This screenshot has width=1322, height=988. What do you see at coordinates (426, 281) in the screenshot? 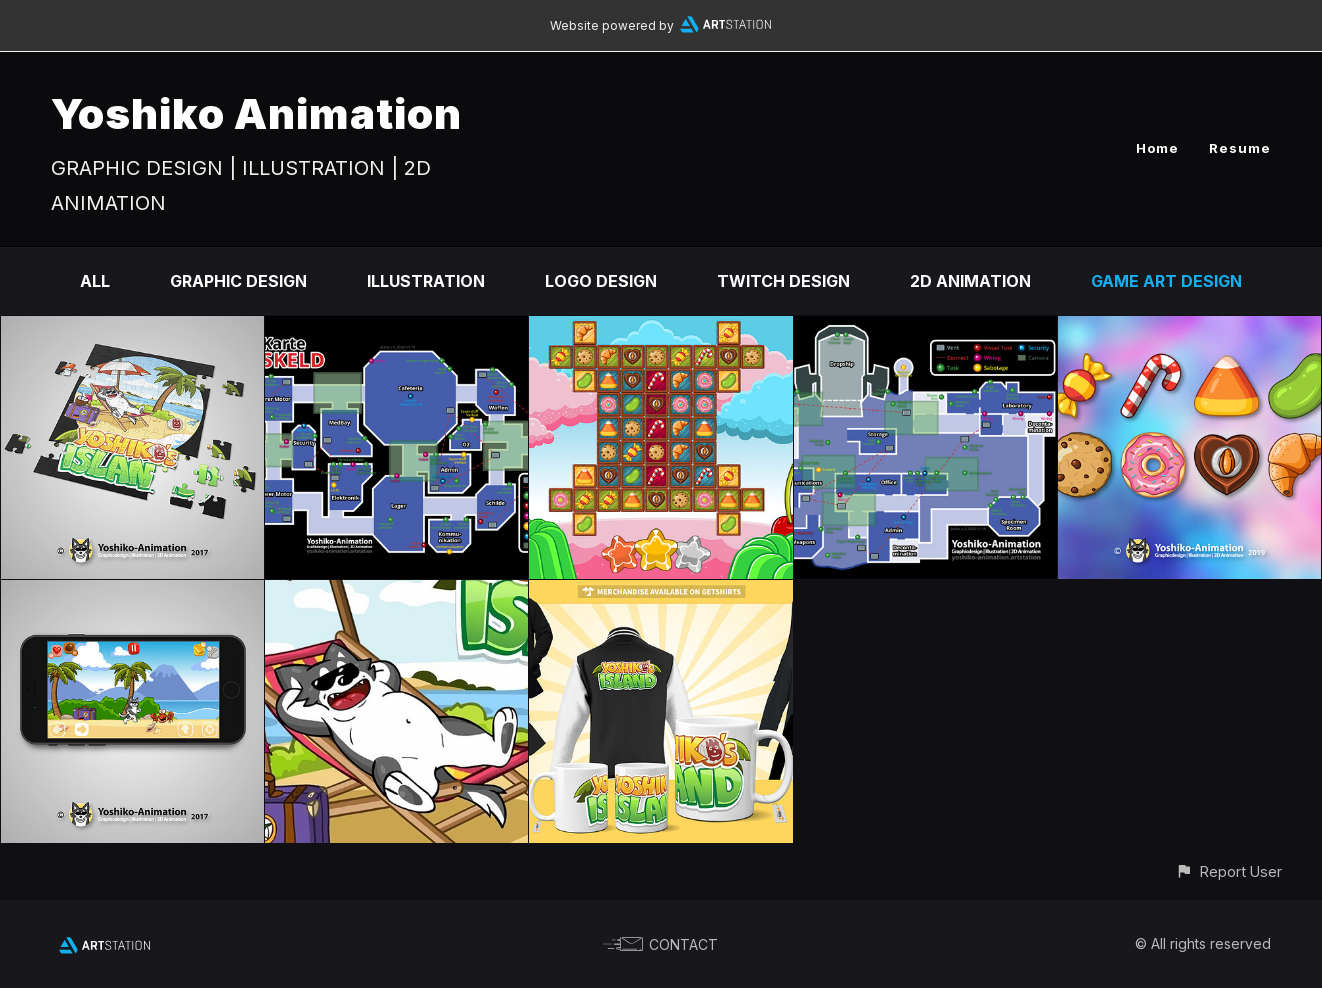
I see `Illustration` at bounding box center [426, 281].